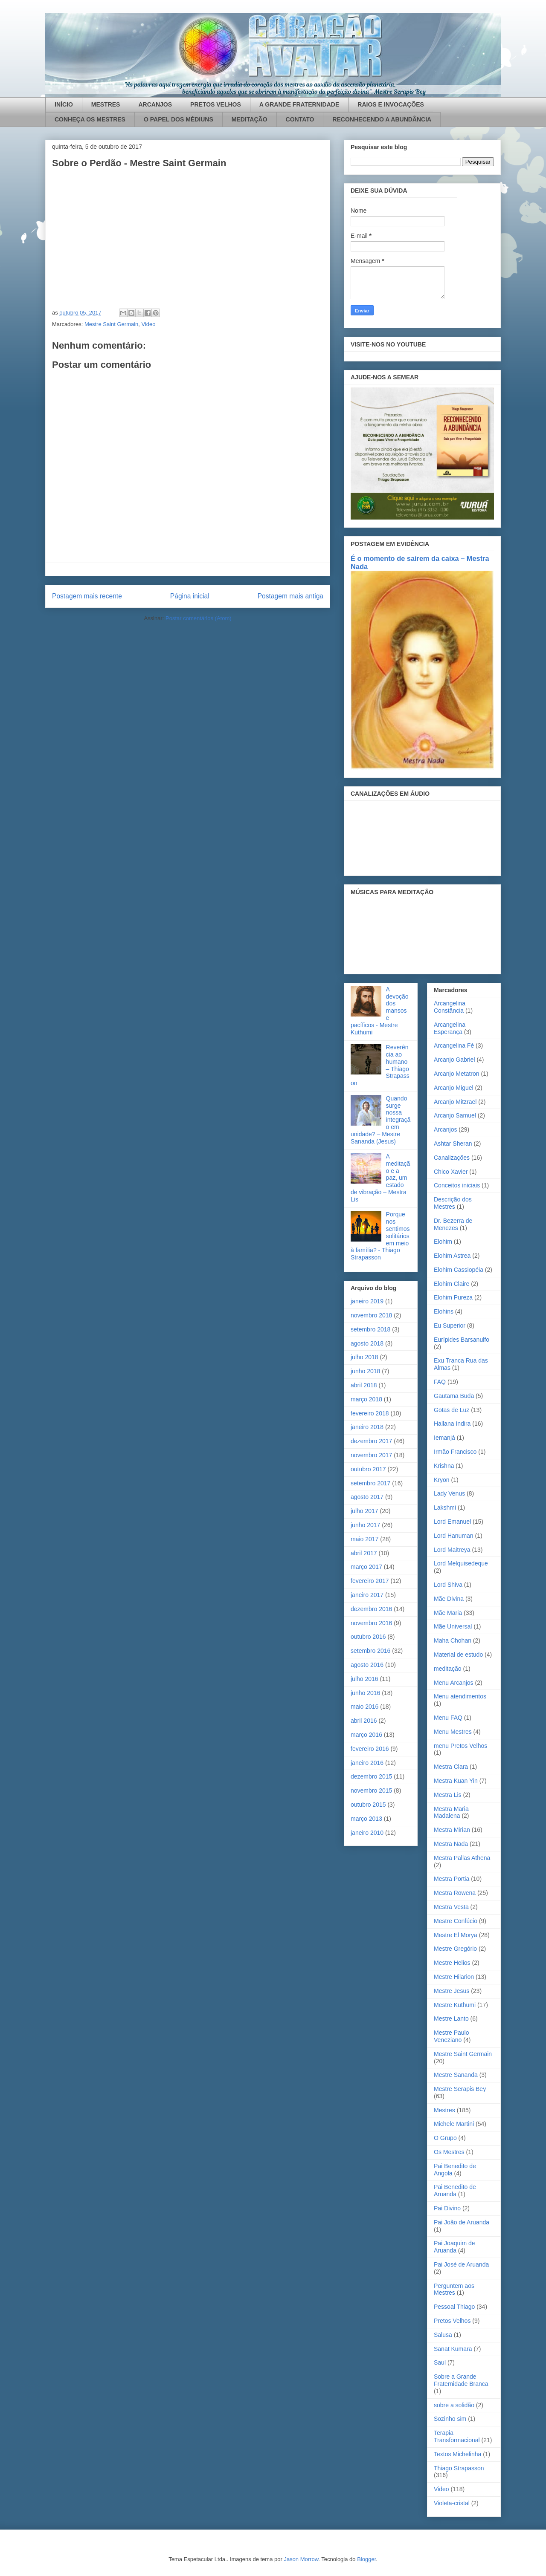 The width and height of the screenshot is (546, 2576). What do you see at coordinates (451, 1843) in the screenshot?
I see `Mestra Nada` at bounding box center [451, 1843].